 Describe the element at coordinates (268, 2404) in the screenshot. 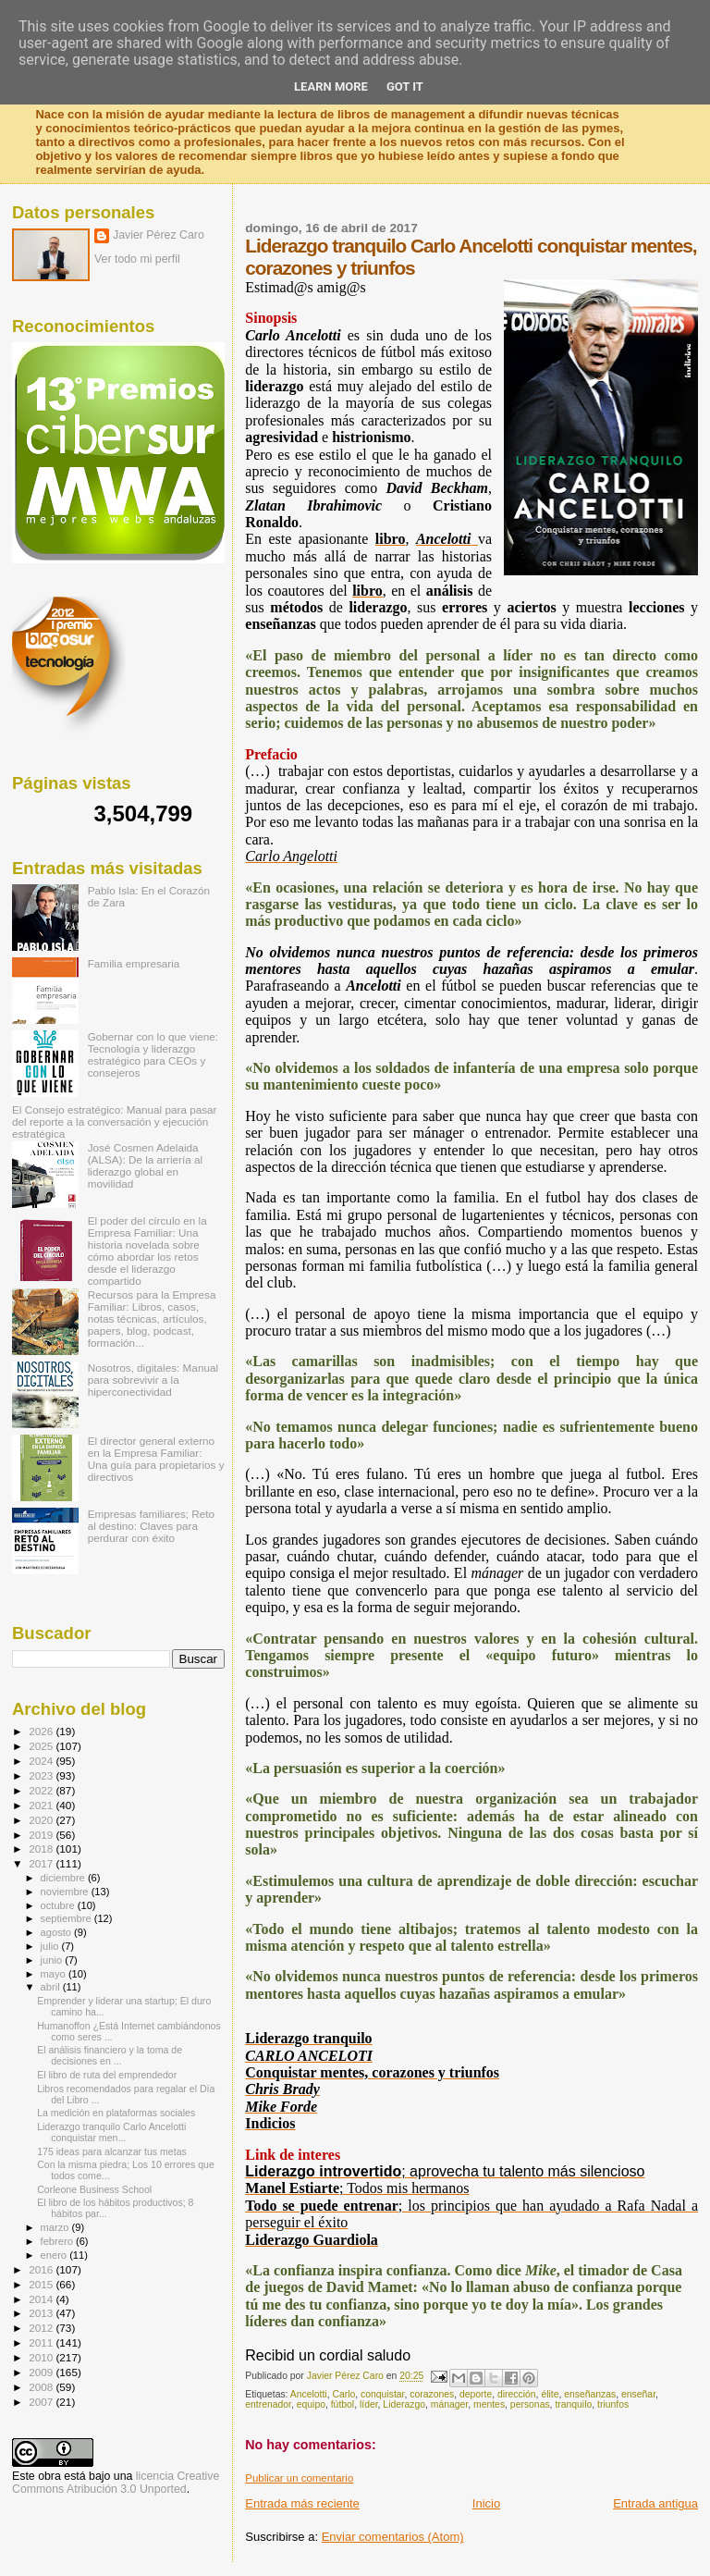

I see `entrenador` at that location.